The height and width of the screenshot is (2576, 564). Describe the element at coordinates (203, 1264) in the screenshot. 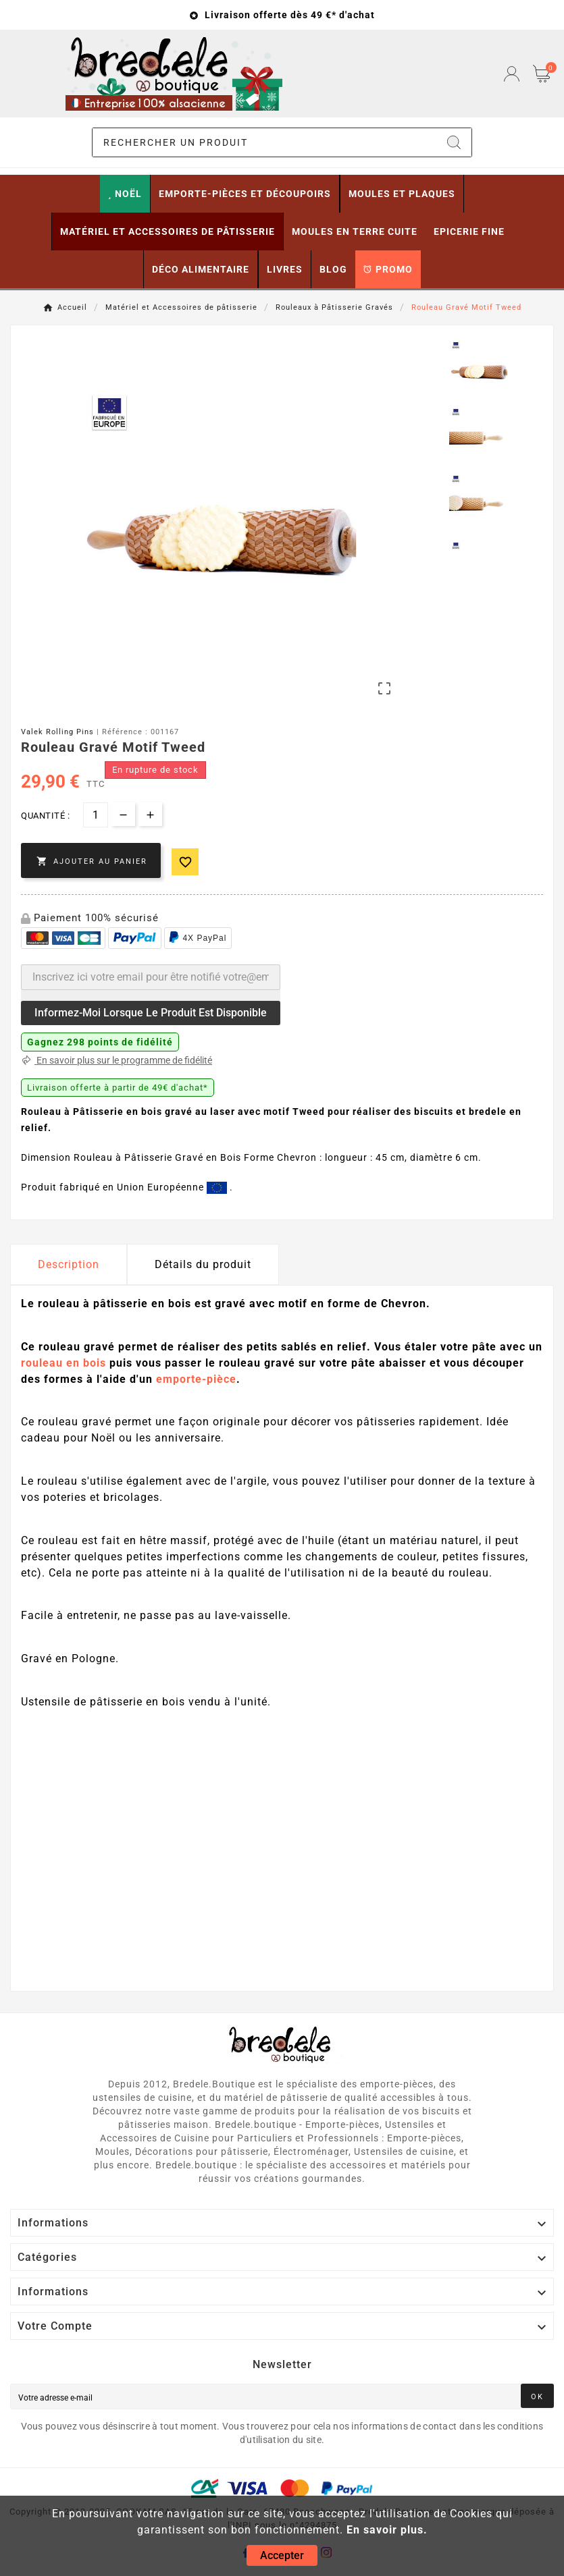

I see `Détails du produit [tab]` at that location.